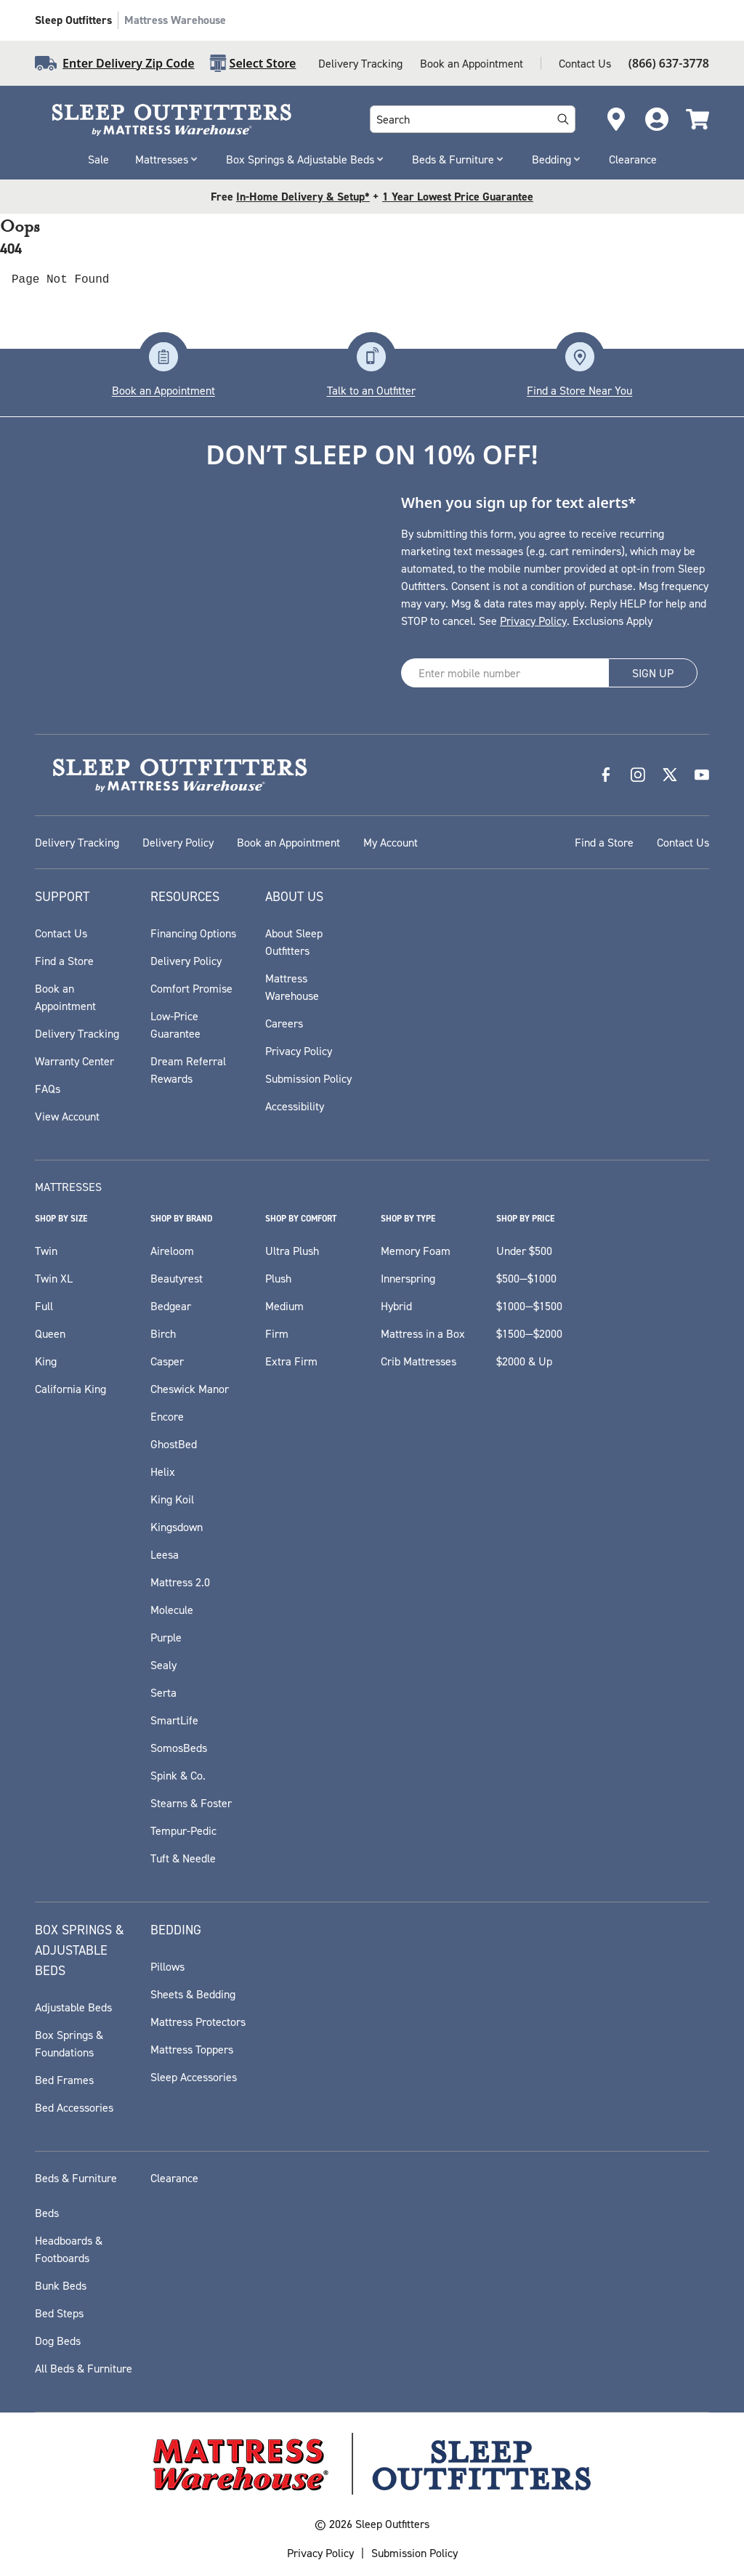 This screenshot has width=744, height=2576. Describe the element at coordinates (176, 1526) in the screenshot. I see `Kingsdown` at that location.